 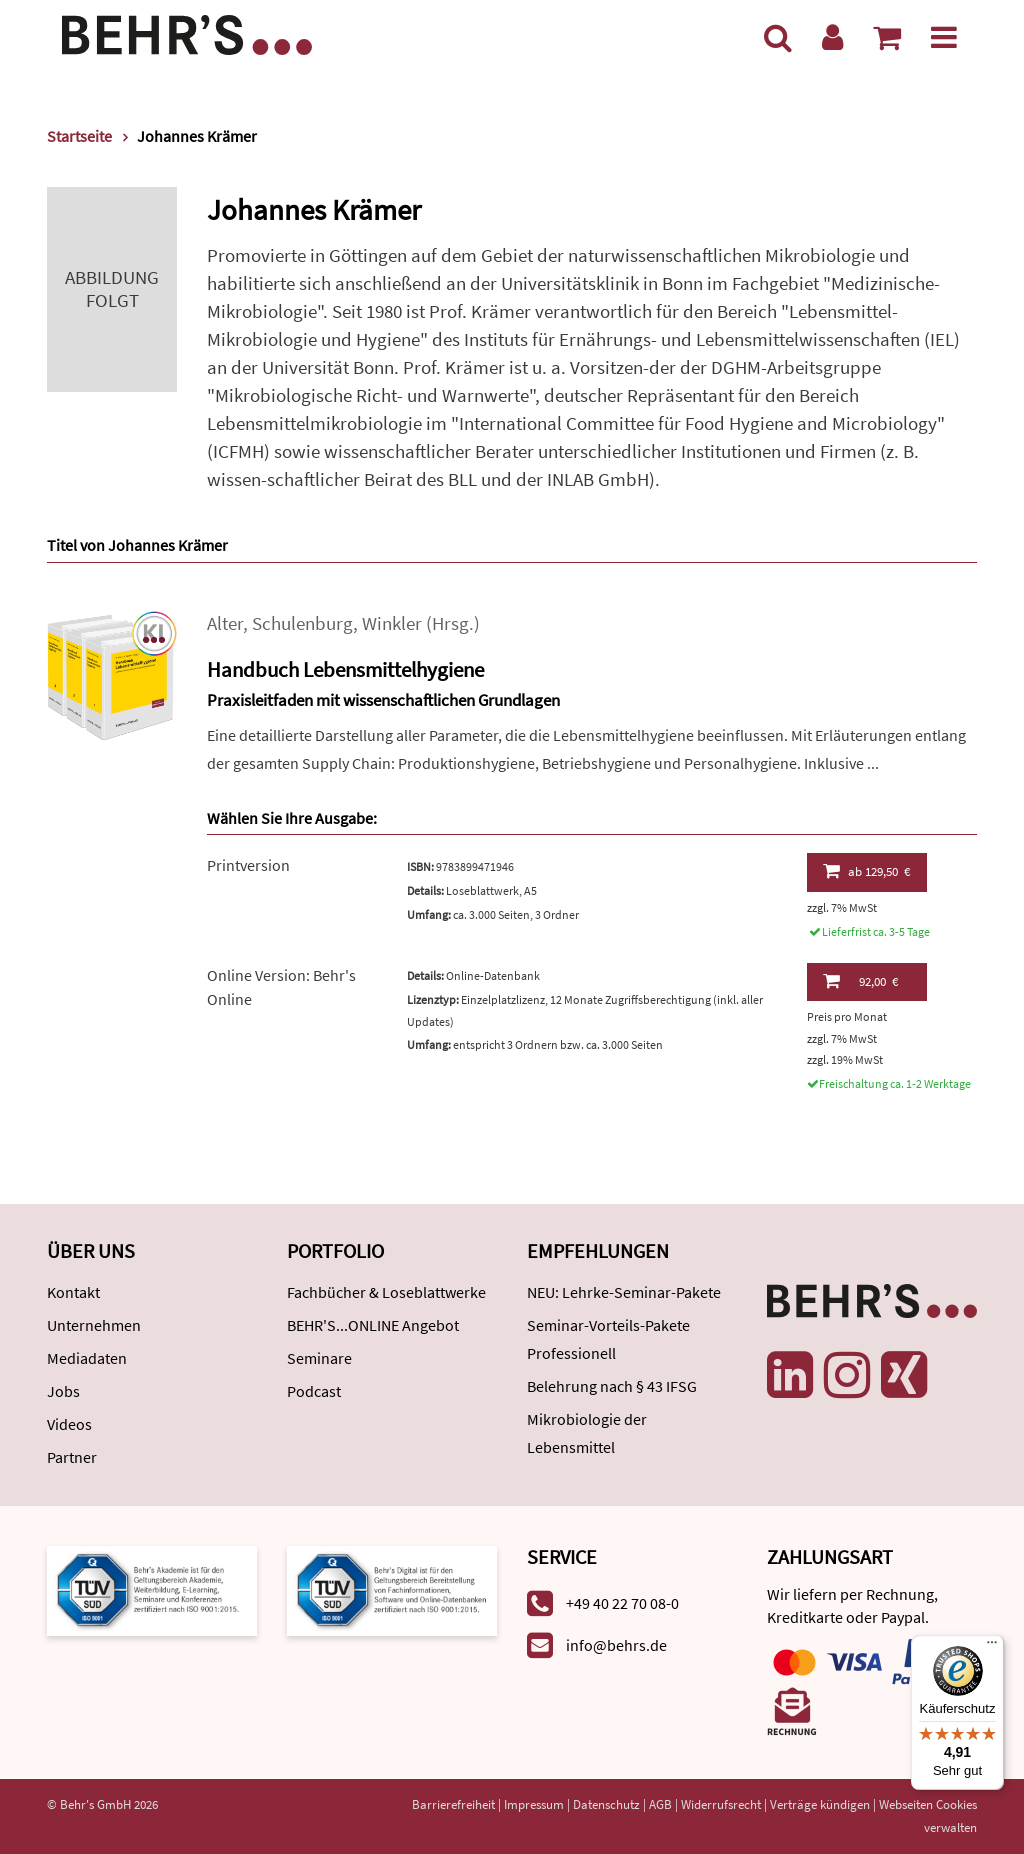 What do you see at coordinates (944, 37) in the screenshot?
I see `[Menü]` at bounding box center [944, 37].